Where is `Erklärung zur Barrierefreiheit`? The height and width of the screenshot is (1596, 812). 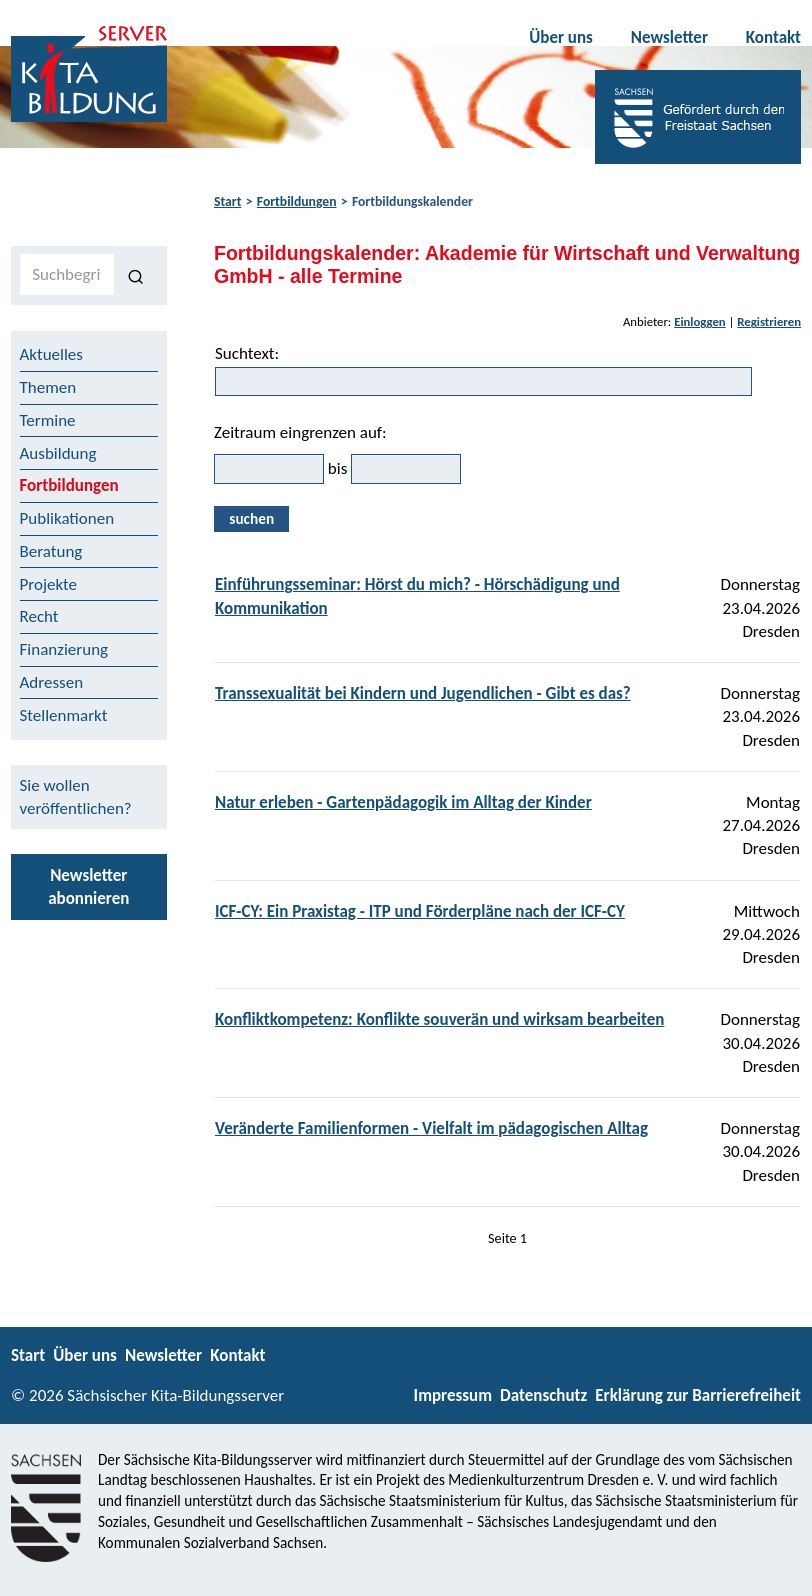 Erklärung zur Barrierefreiheit is located at coordinates (698, 1395).